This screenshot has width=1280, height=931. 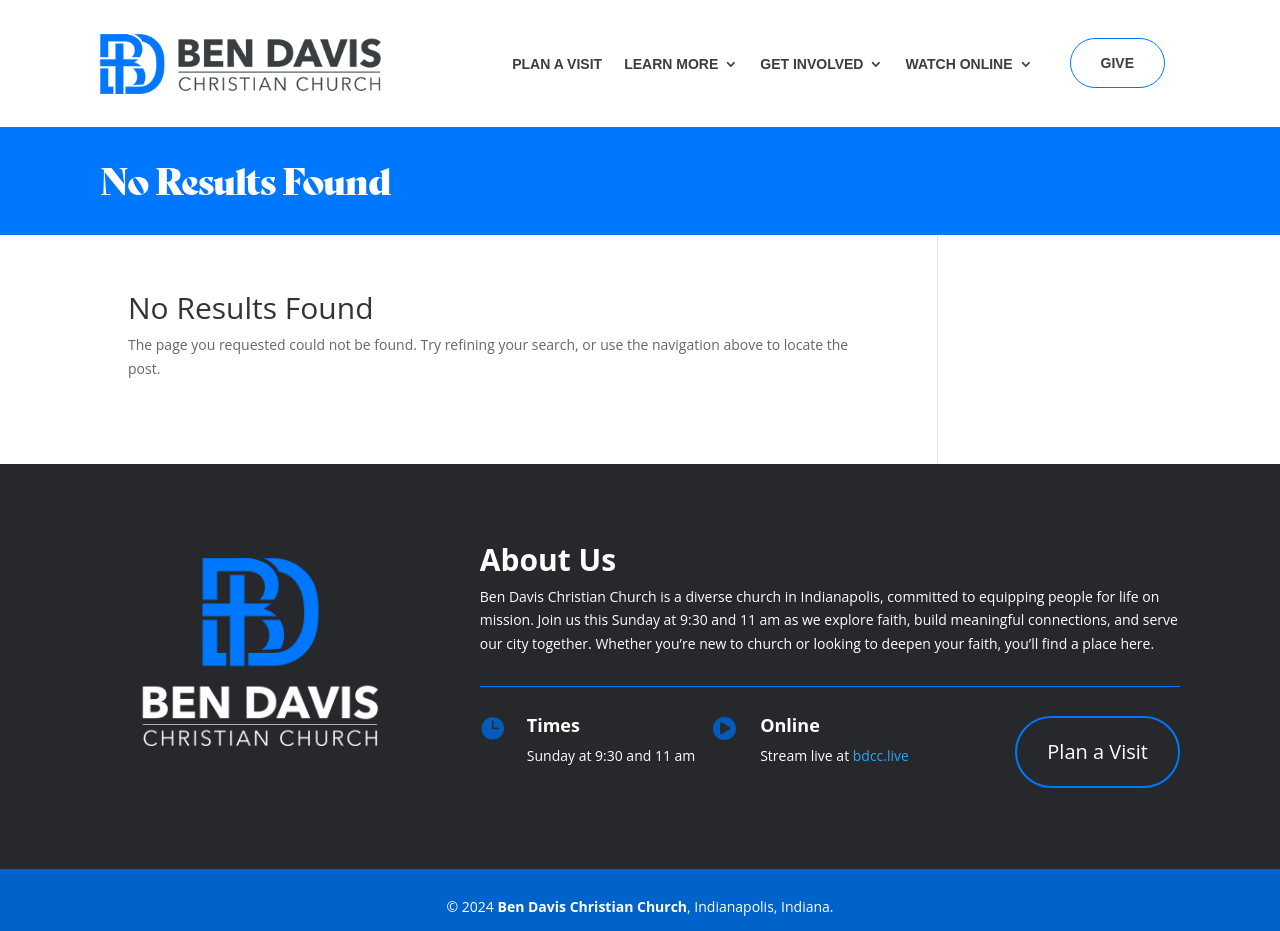 I want to click on Learn More, so click(x=671, y=64).